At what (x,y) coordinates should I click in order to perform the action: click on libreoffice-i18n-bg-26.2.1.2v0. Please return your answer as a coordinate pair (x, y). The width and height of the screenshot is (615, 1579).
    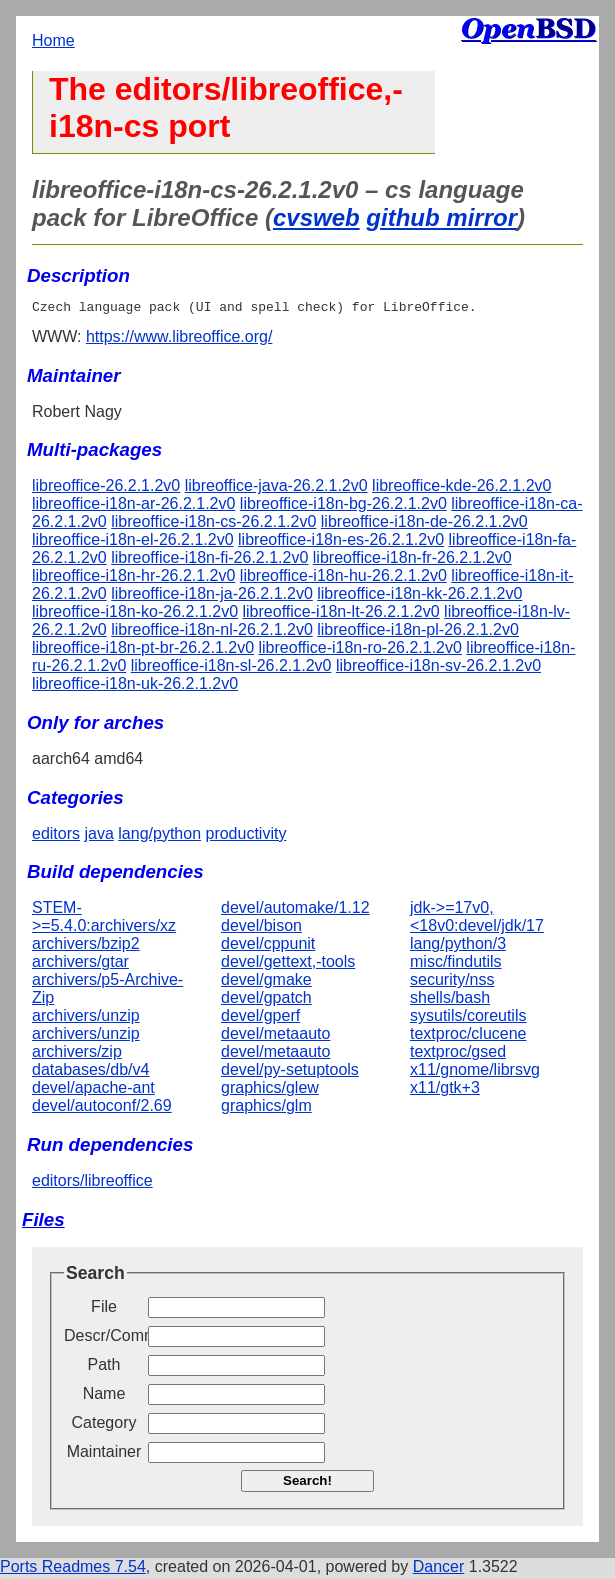
    Looking at the image, I should click on (343, 506).